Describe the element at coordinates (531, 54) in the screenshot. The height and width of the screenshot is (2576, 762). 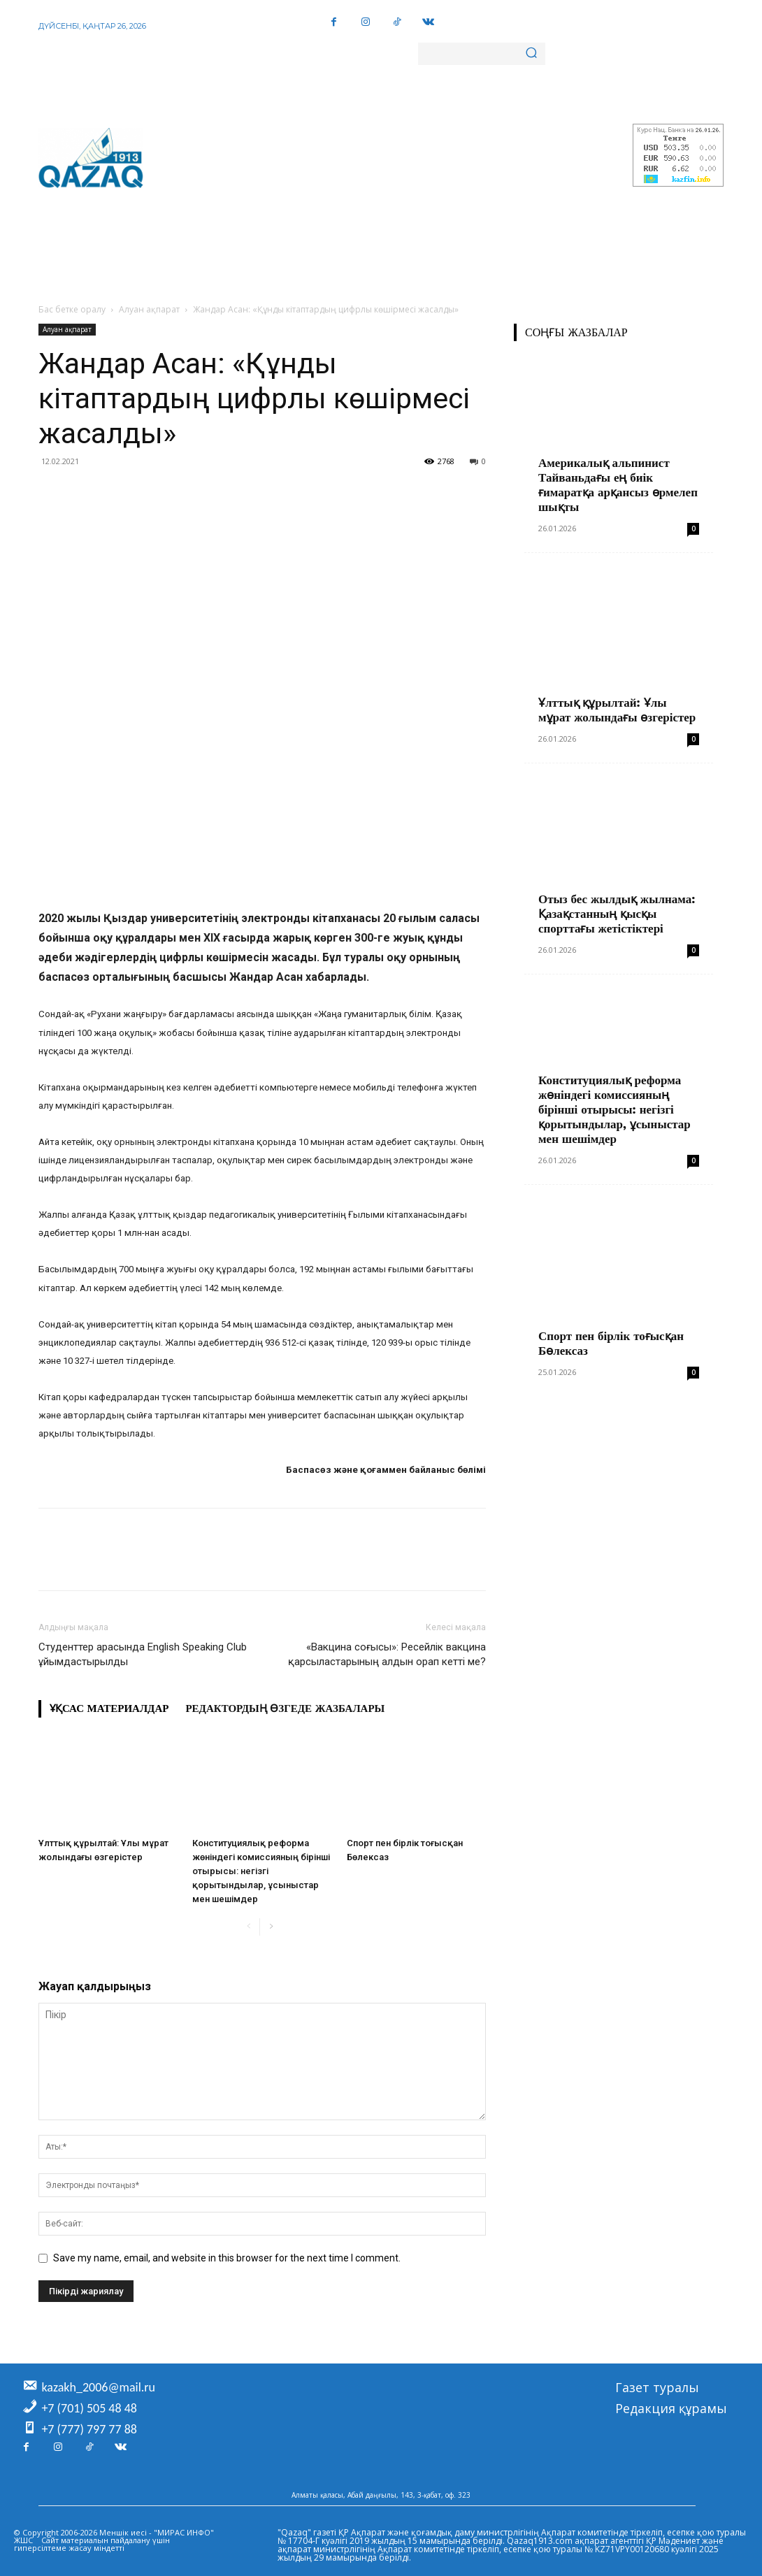
I see `[Search]` at that location.